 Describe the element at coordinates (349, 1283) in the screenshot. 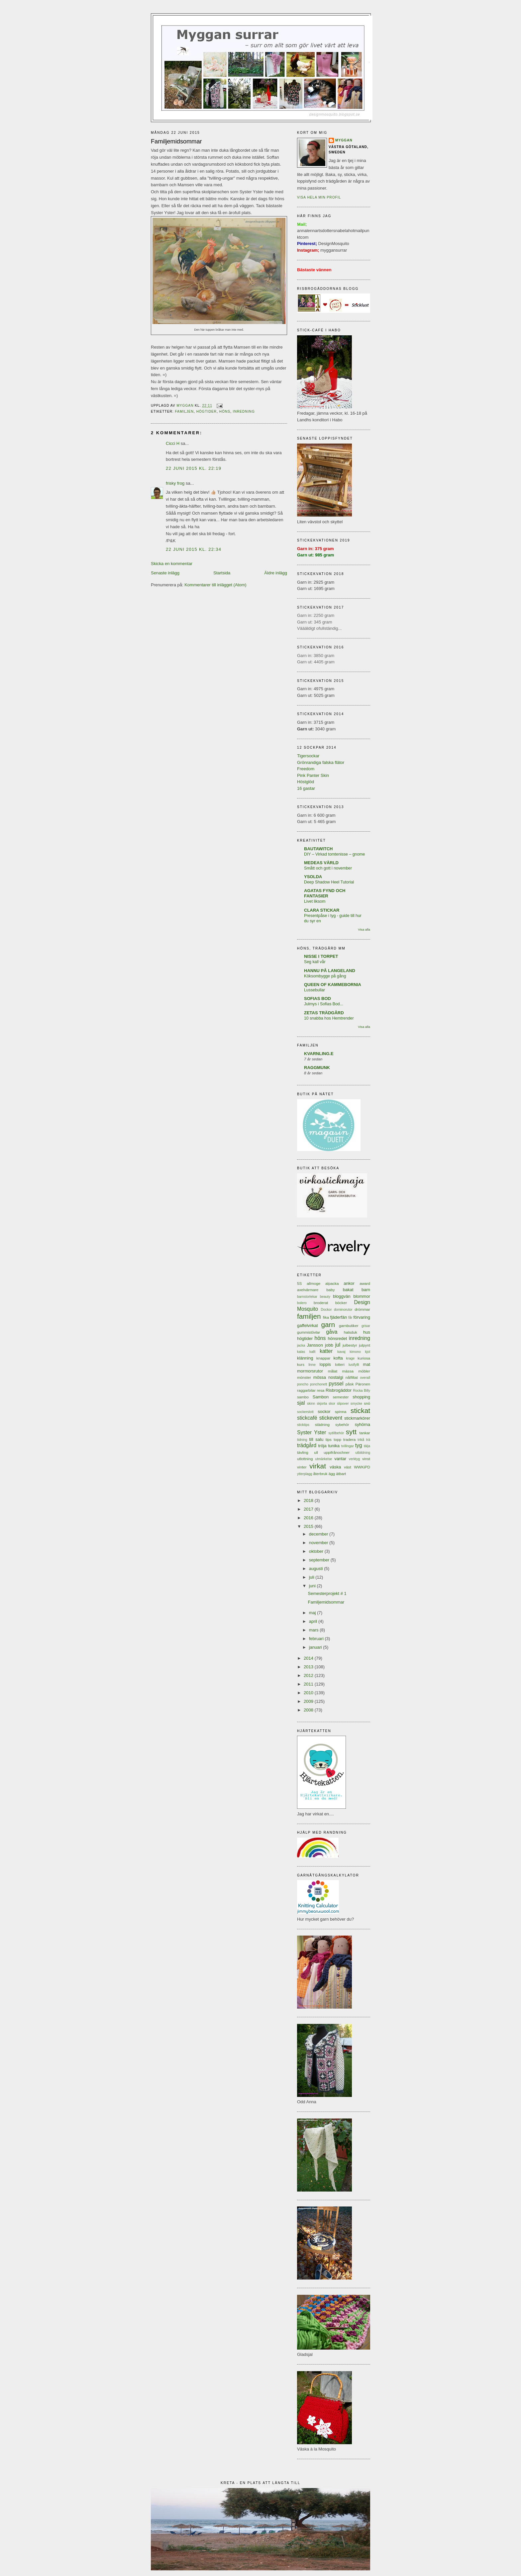

I see `ankor` at that location.